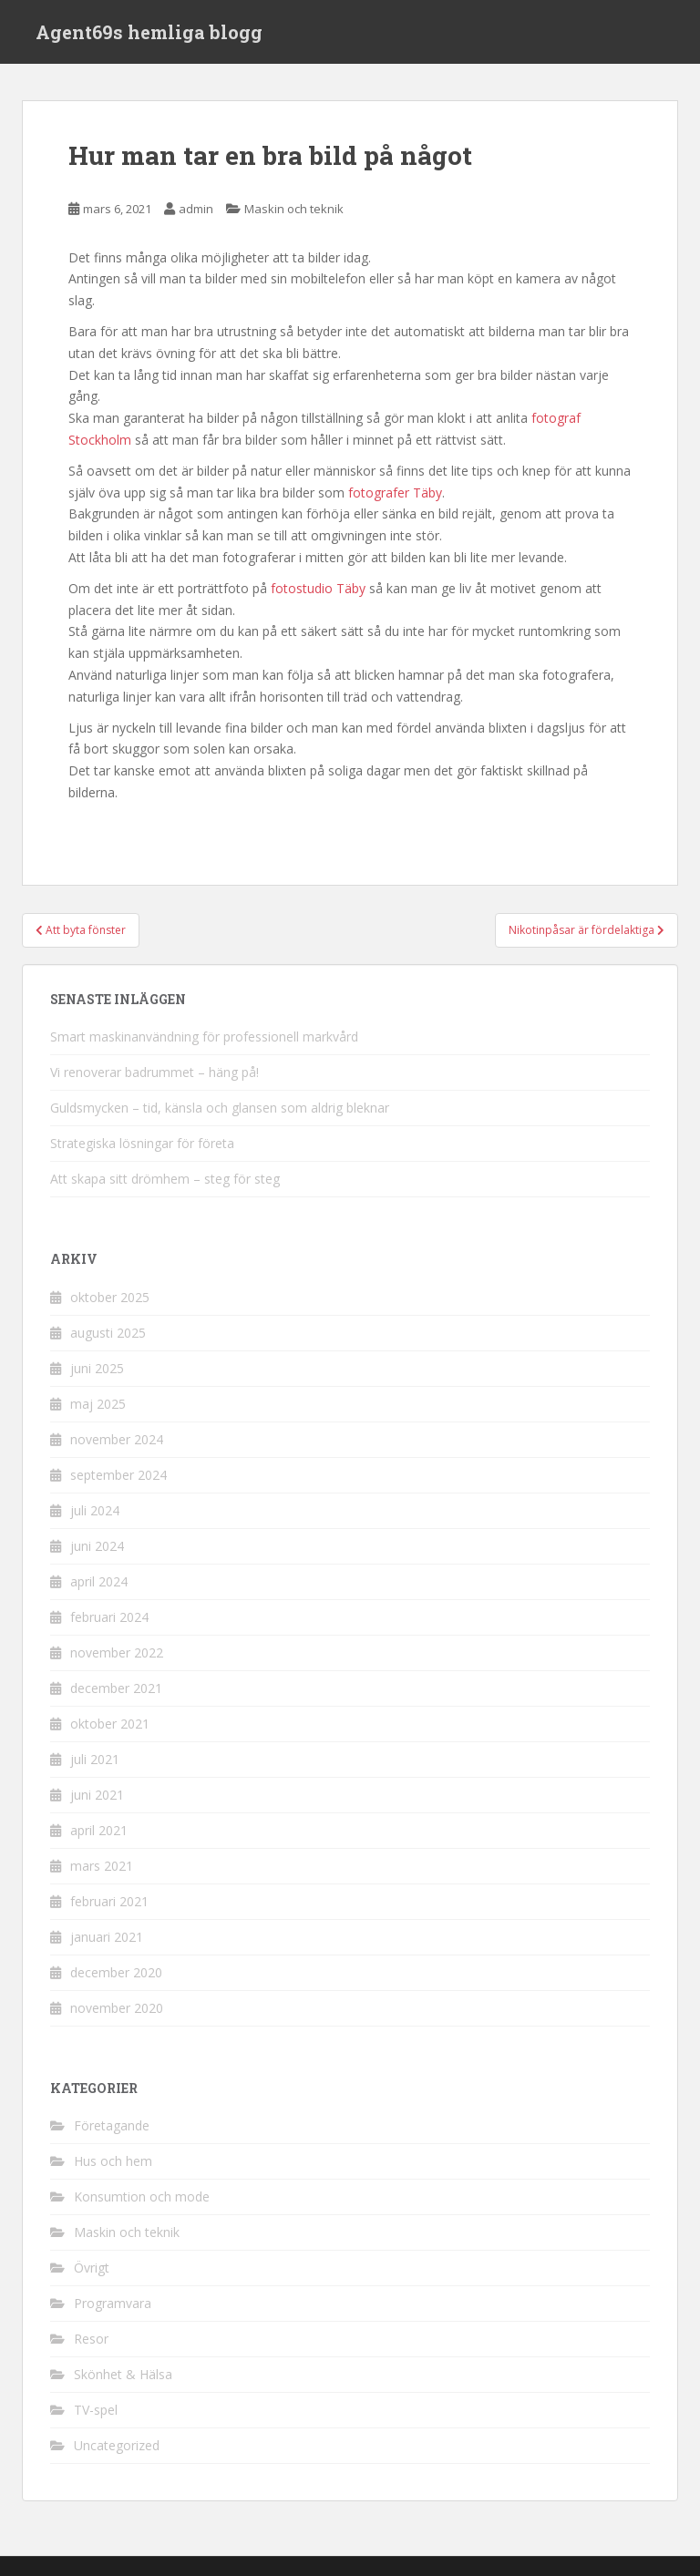  Describe the element at coordinates (99, 1830) in the screenshot. I see `april 2021` at that location.